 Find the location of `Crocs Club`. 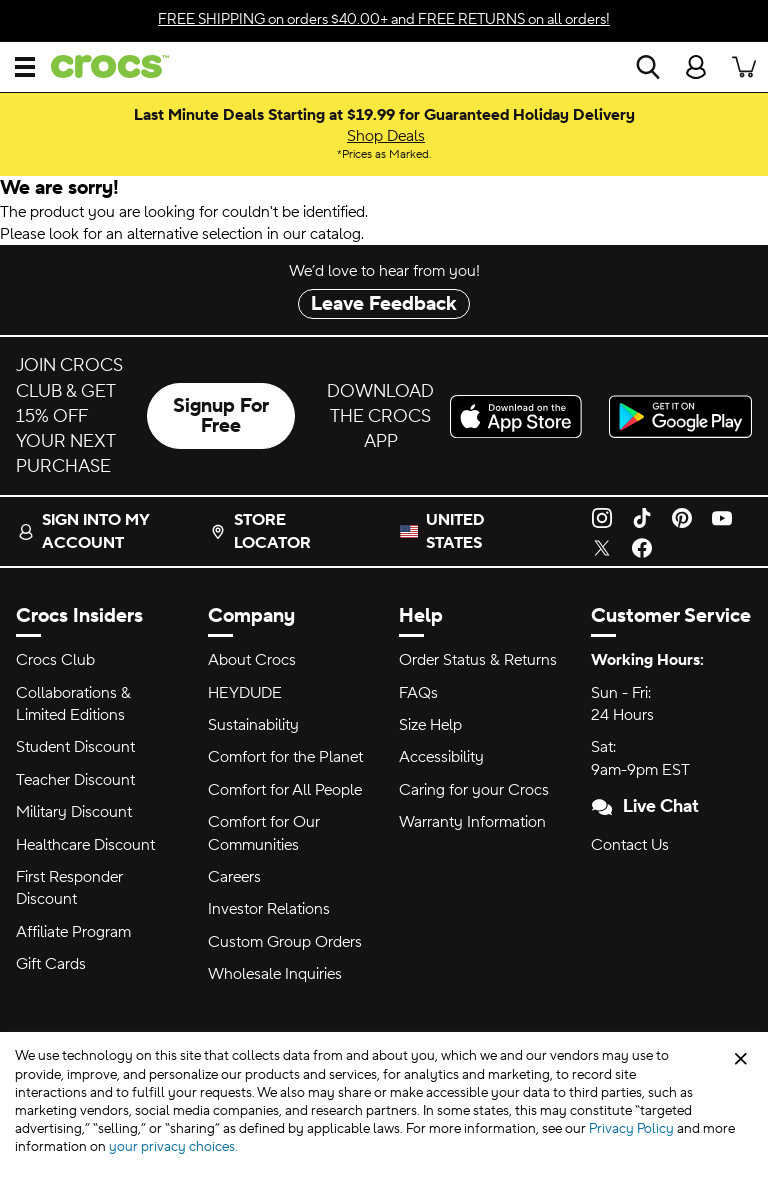

Crocs Club is located at coordinates (55, 660).